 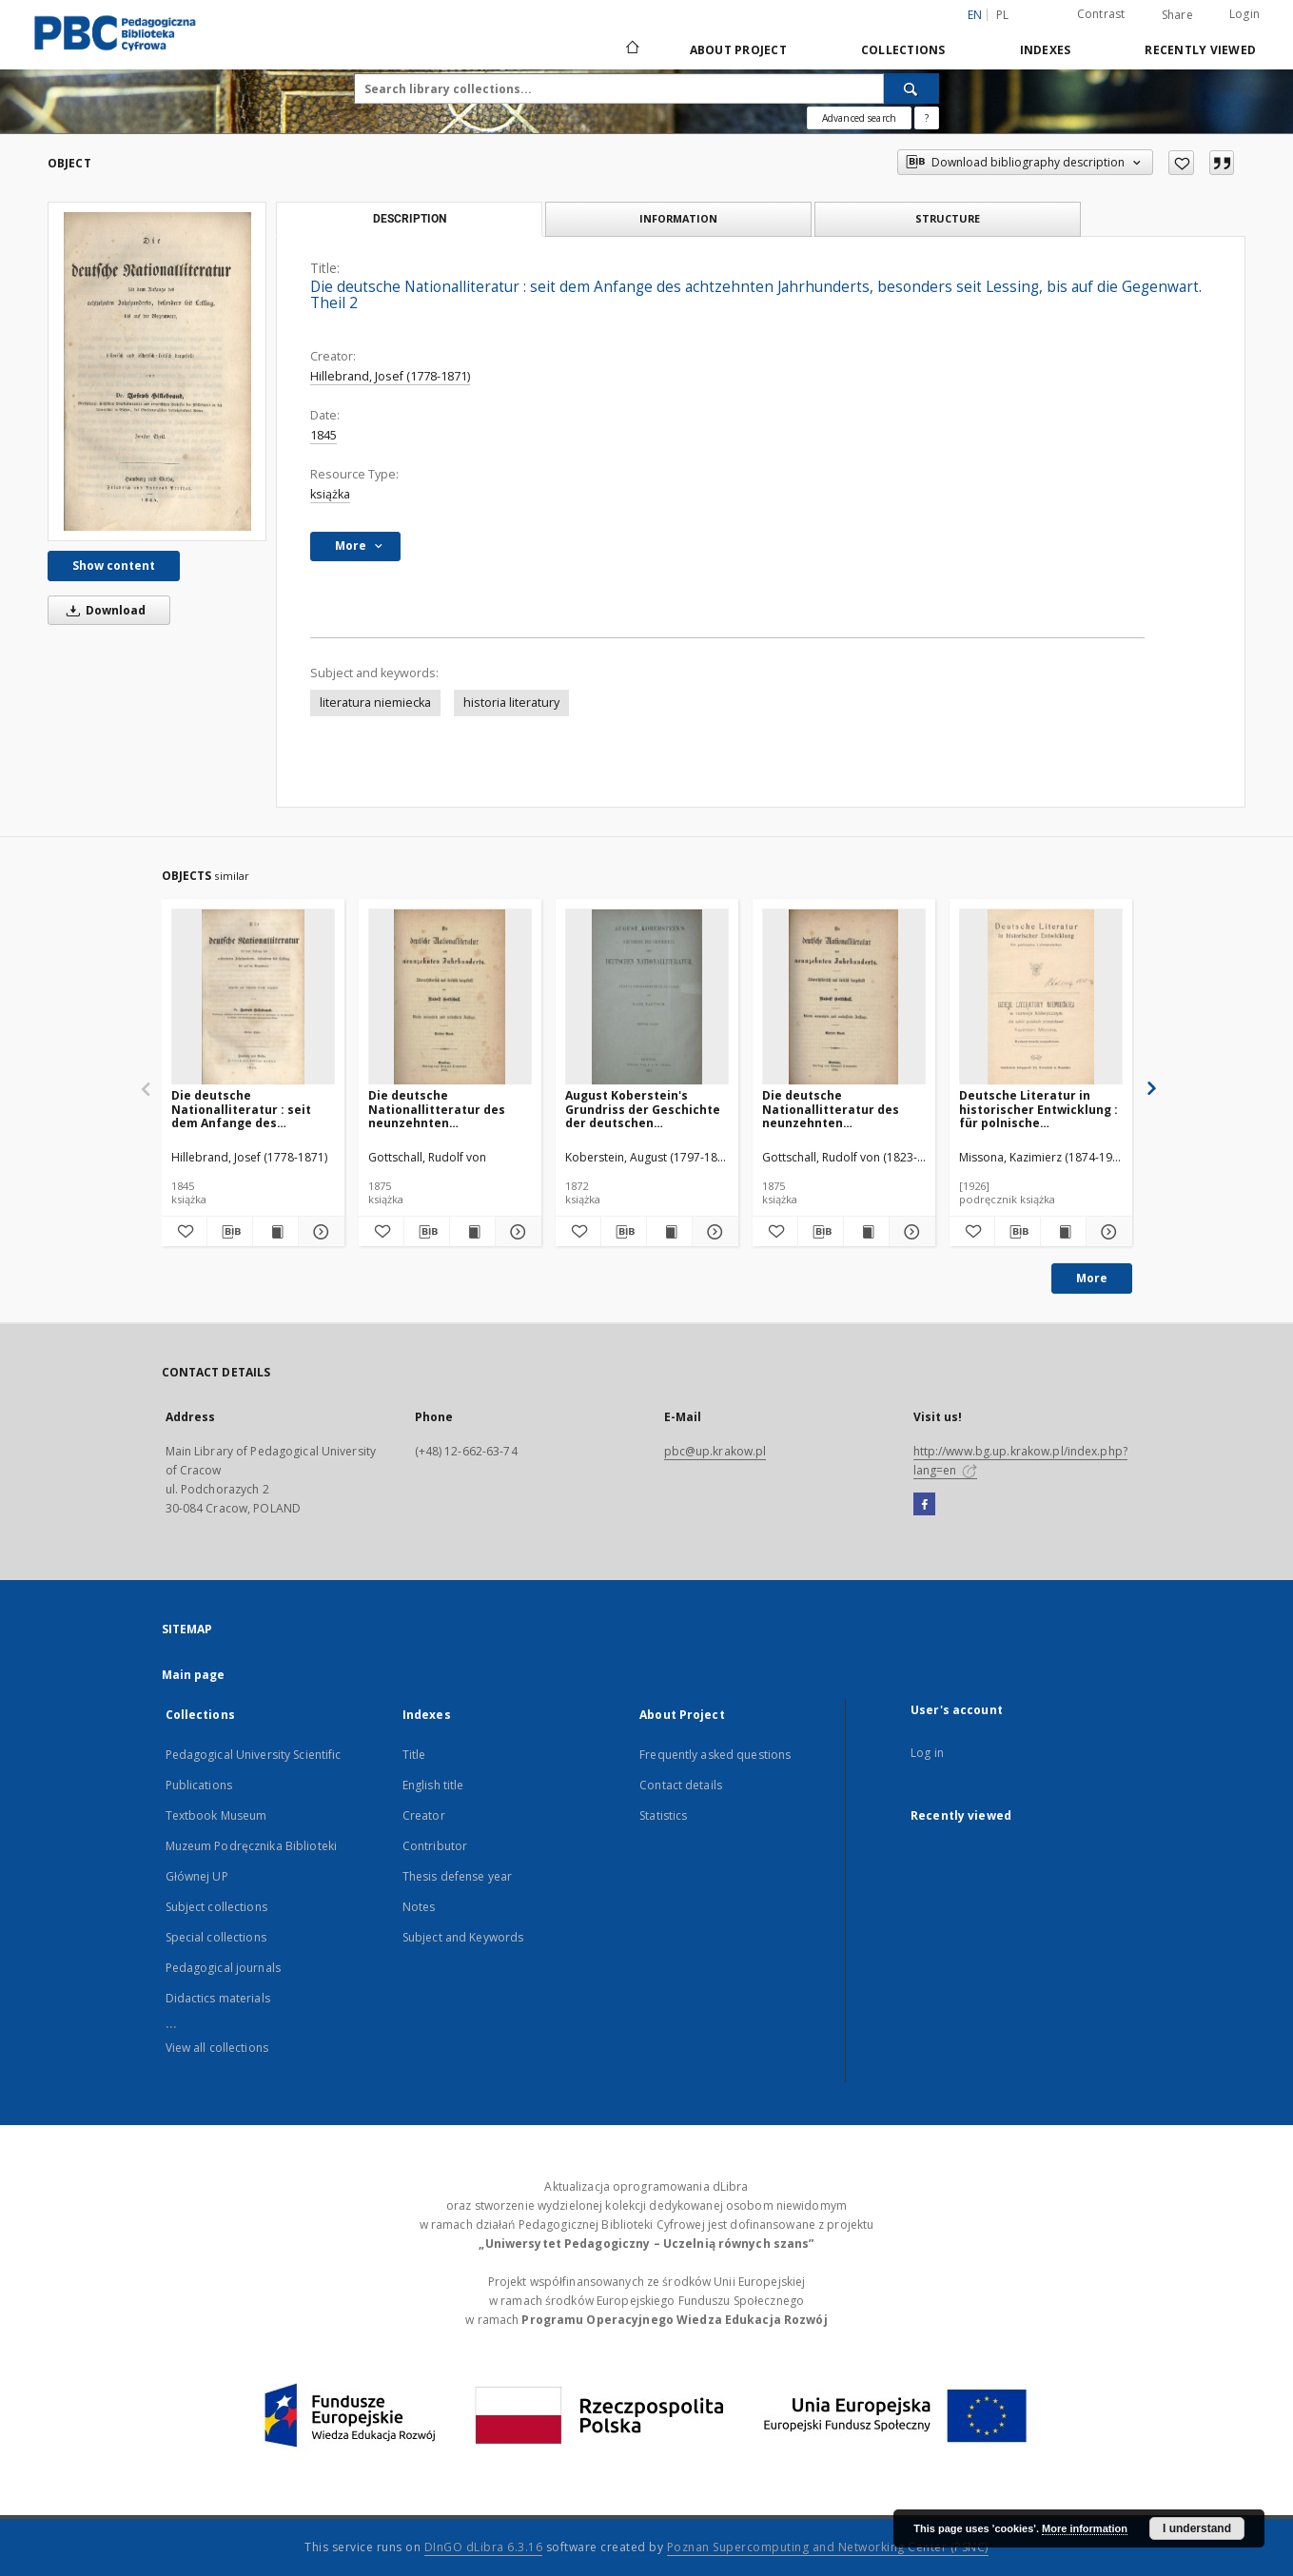 What do you see at coordinates (216, 1815) in the screenshot?
I see `Textbook Museum` at bounding box center [216, 1815].